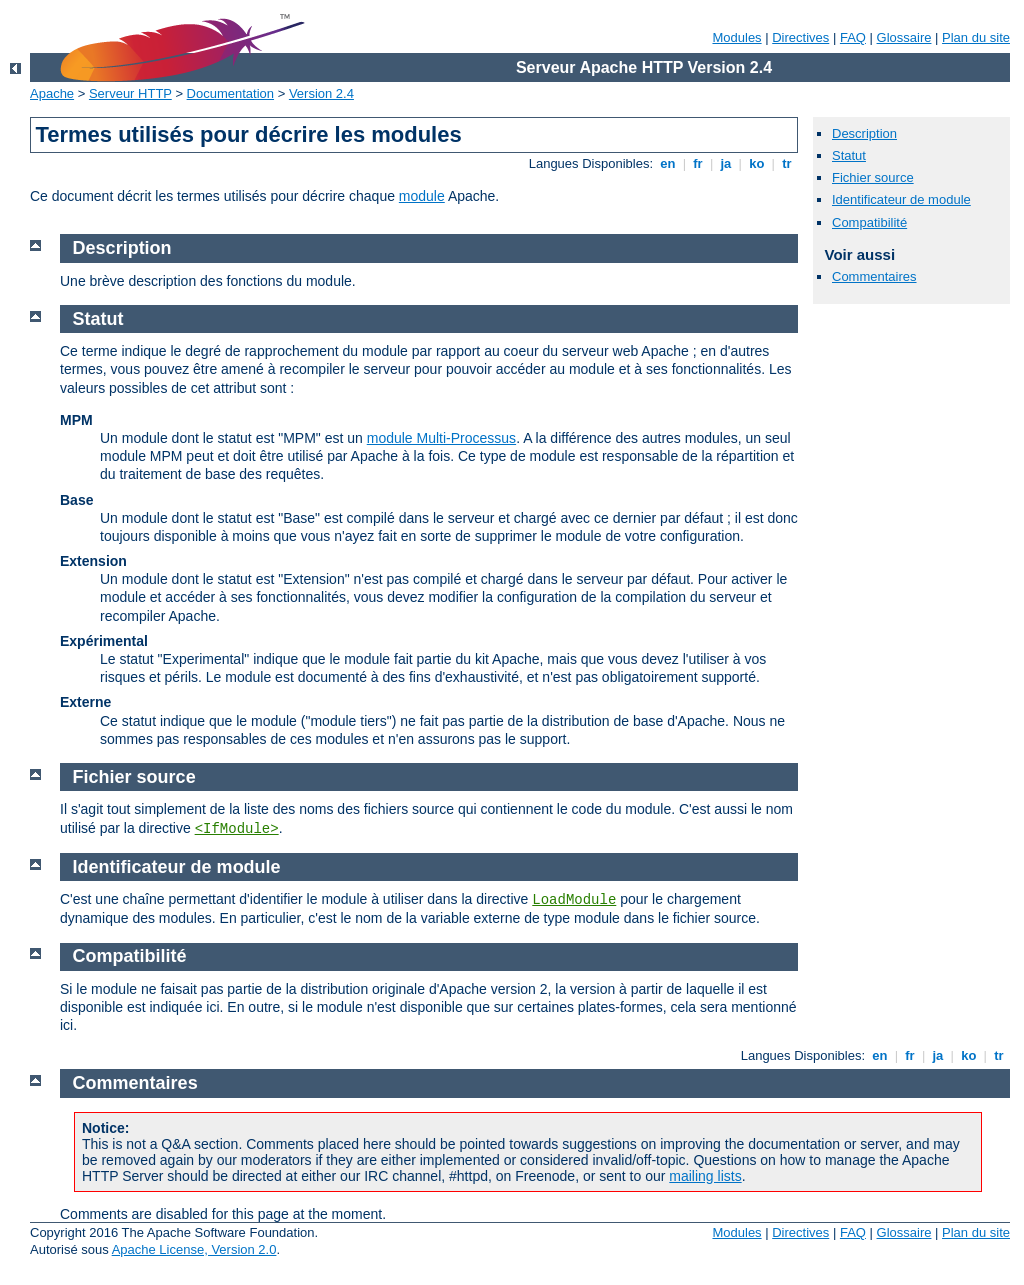  I want to click on Fichier source, so click(873, 177).